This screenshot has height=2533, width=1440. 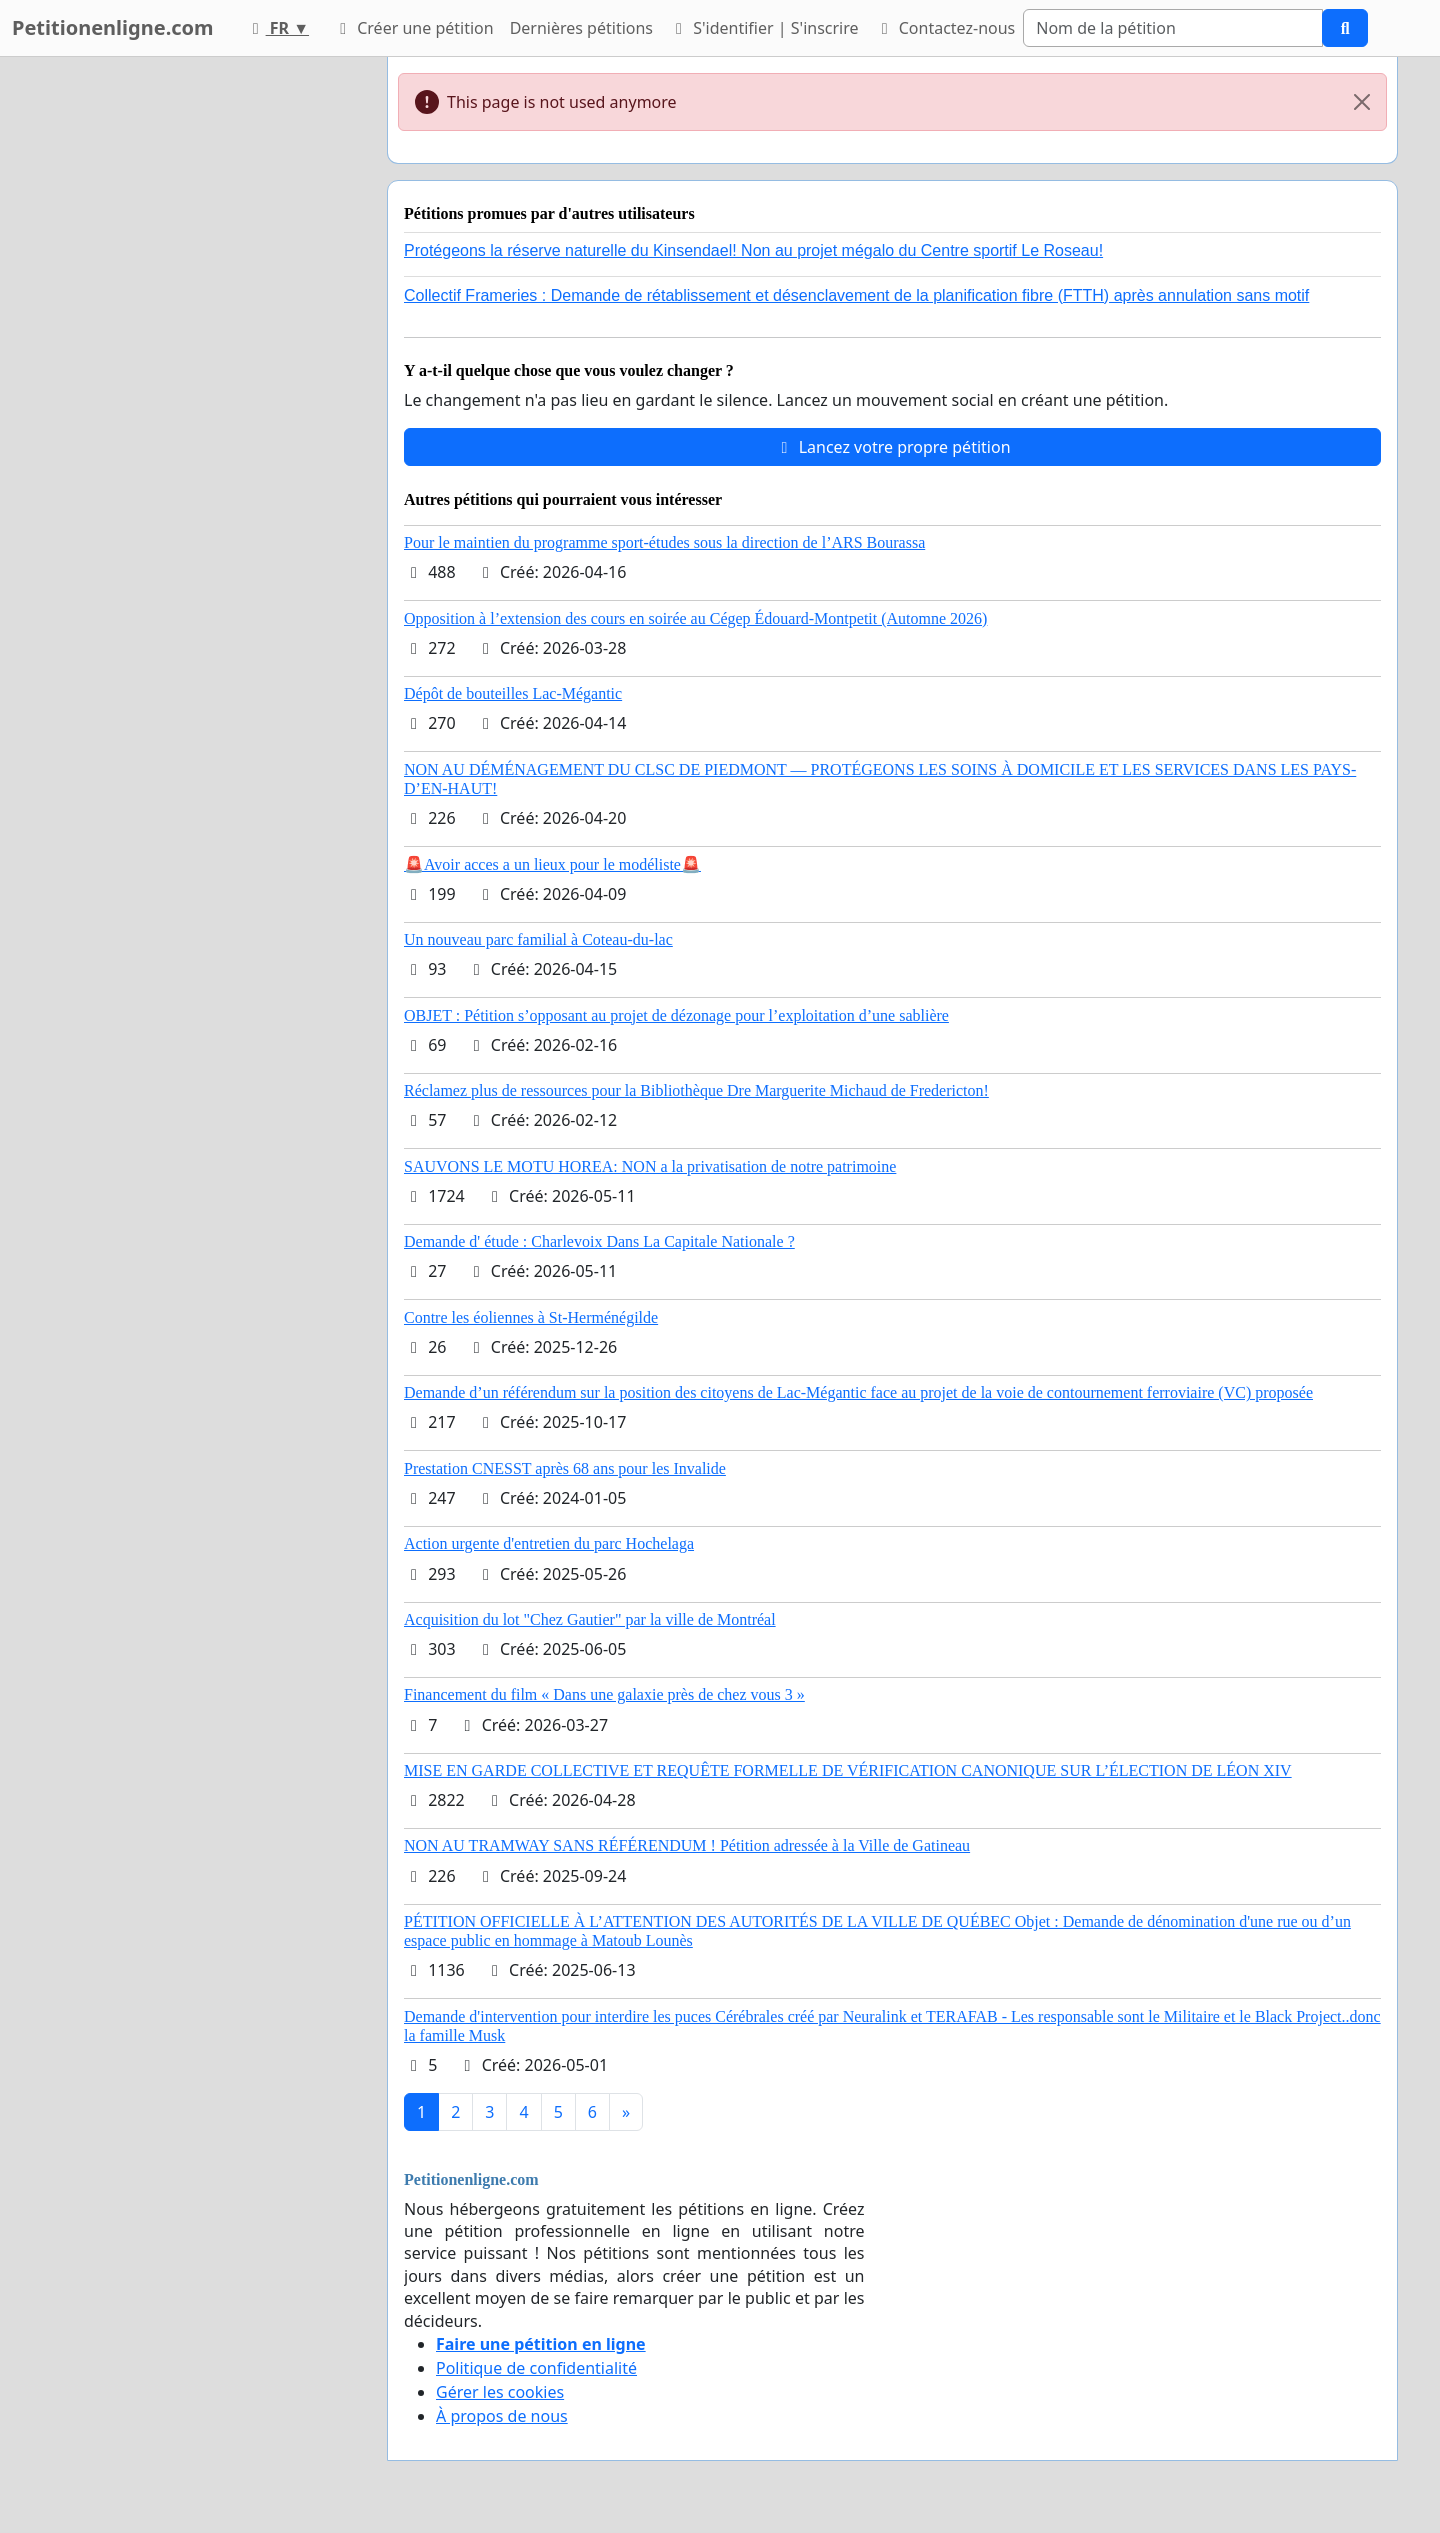 I want to click on Petitionenligne.com, so click(x=113, y=27).